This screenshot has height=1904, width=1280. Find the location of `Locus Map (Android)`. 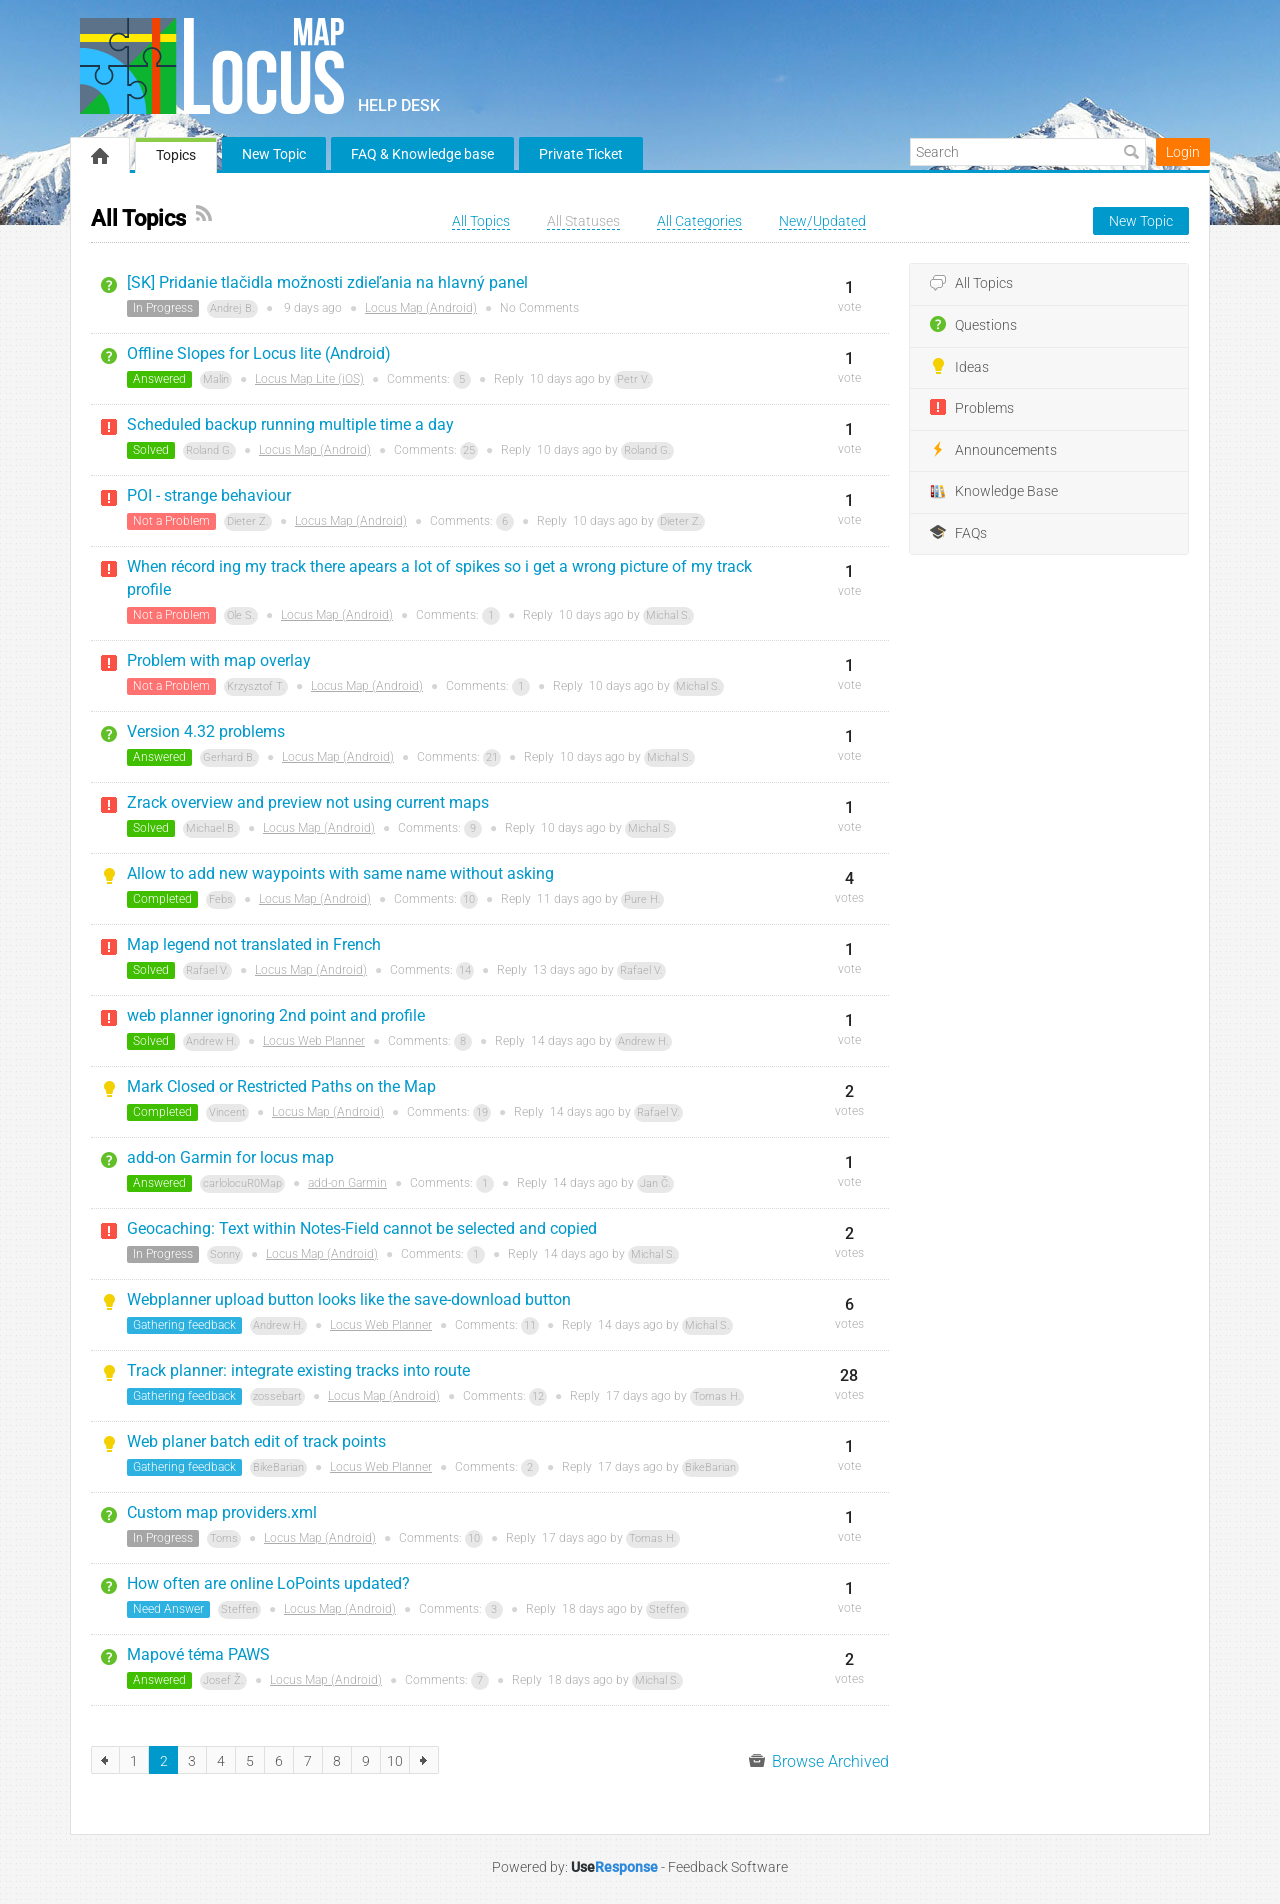

Locus Map (Android) is located at coordinates (421, 308).